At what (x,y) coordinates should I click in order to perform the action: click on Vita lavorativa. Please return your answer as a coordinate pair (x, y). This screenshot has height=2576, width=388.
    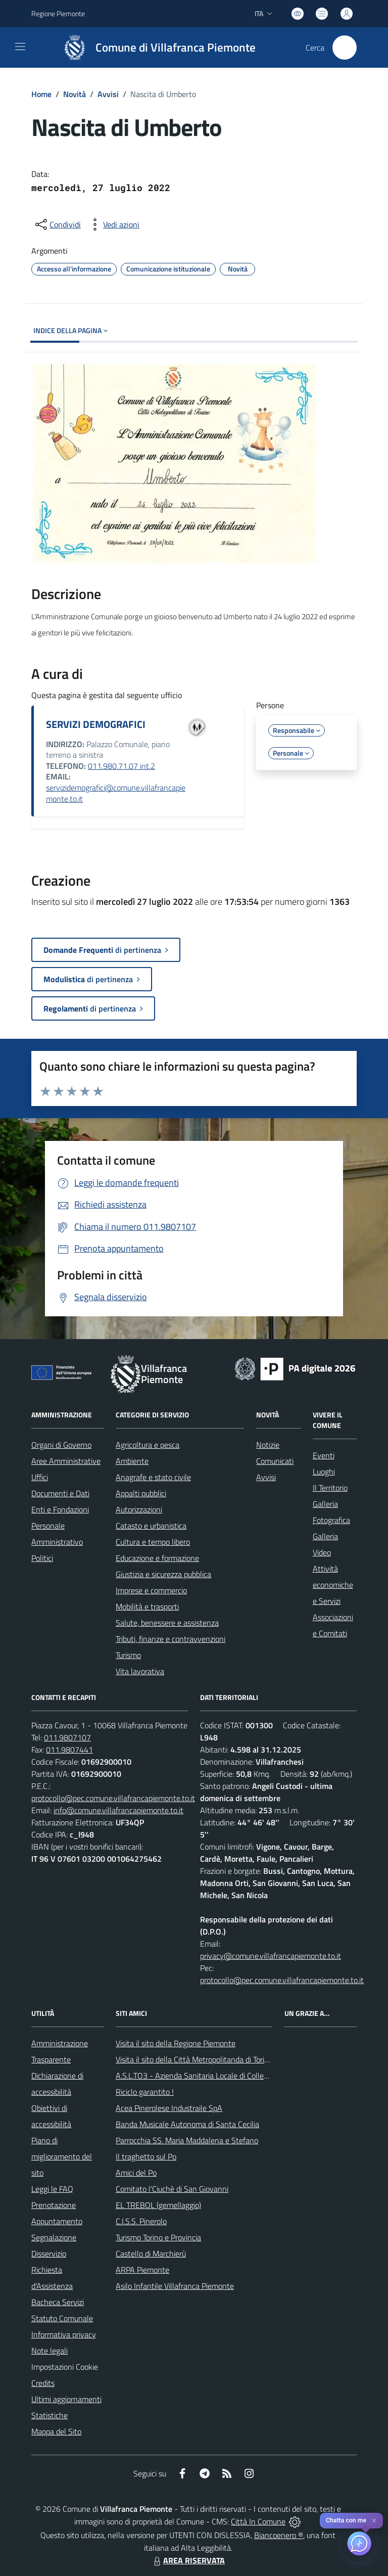
    Looking at the image, I should click on (140, 1671).